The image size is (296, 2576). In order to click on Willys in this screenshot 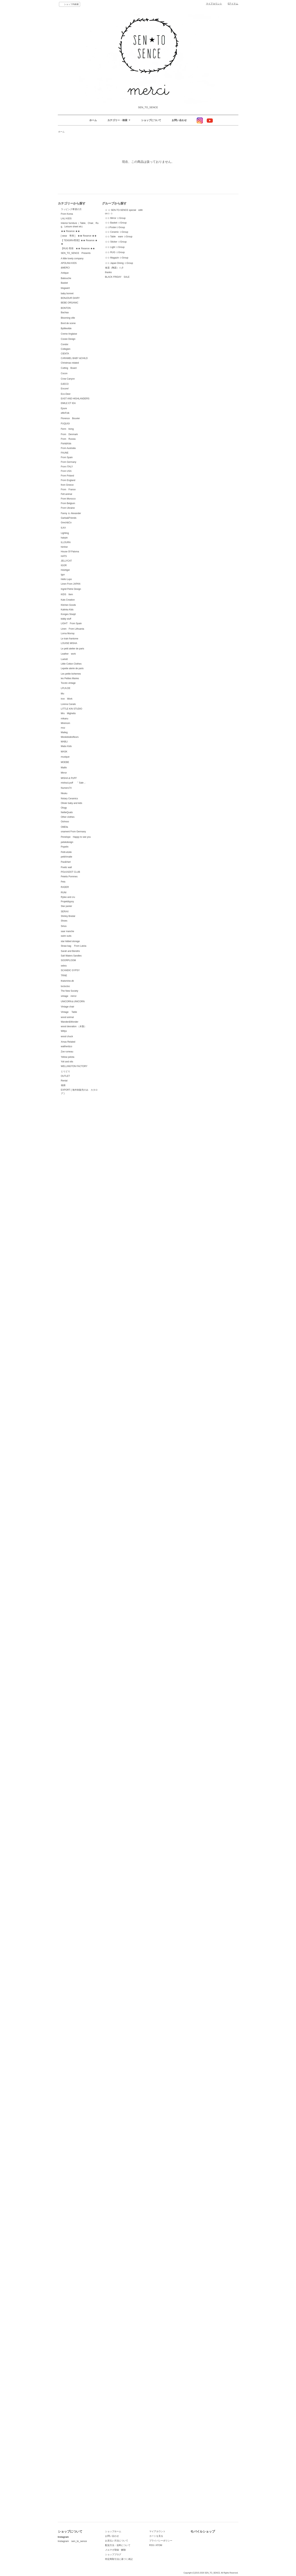, I will do `click(64, 2353)`.